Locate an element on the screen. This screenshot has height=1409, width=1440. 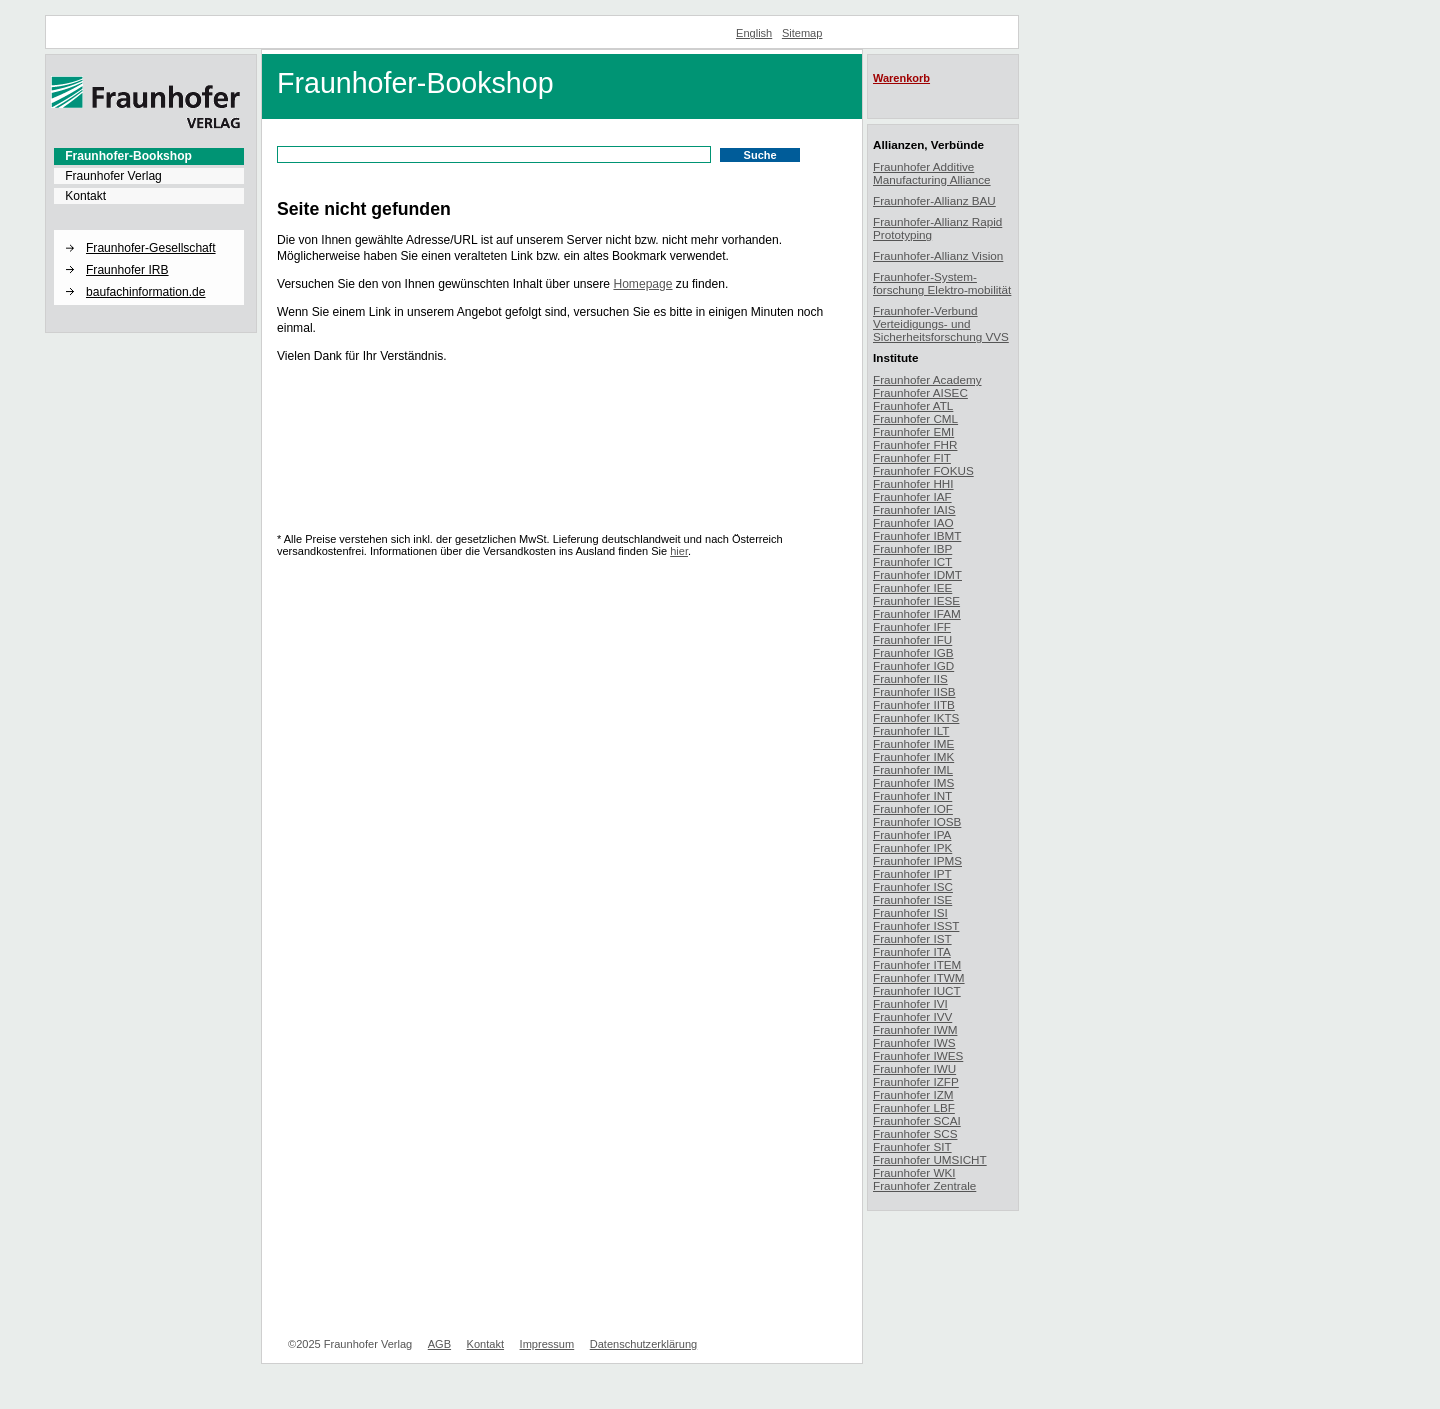
Fraunhofer IWU is located at coordinates (914, 1068).